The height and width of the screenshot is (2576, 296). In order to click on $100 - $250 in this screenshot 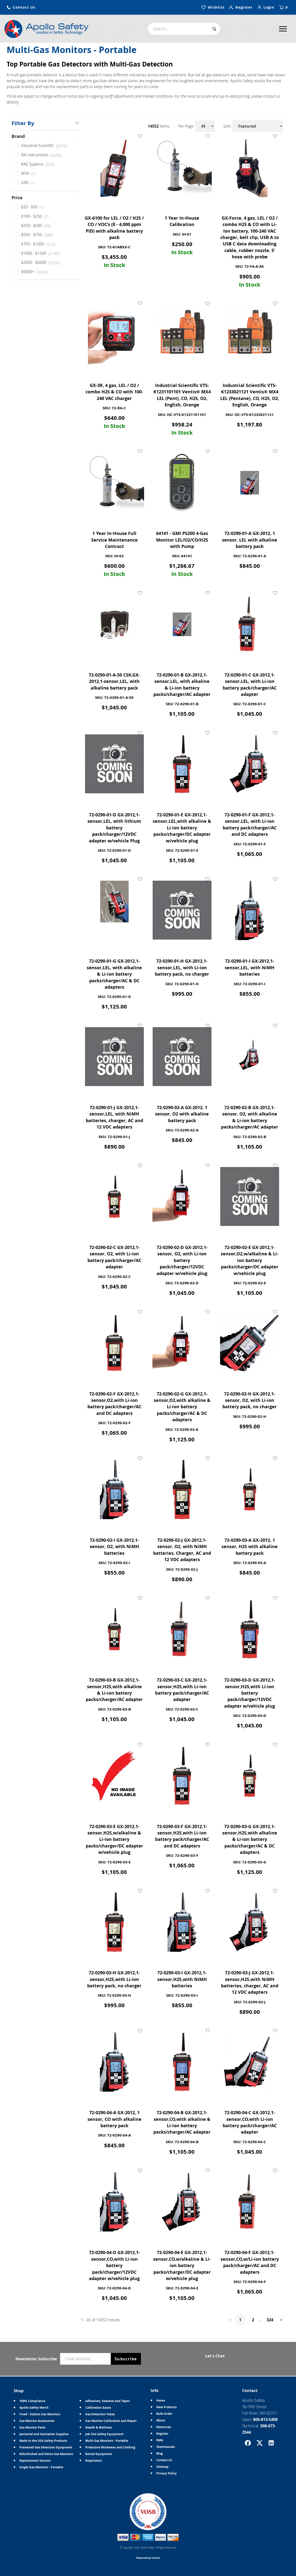, I will do `click(34, 216)`.